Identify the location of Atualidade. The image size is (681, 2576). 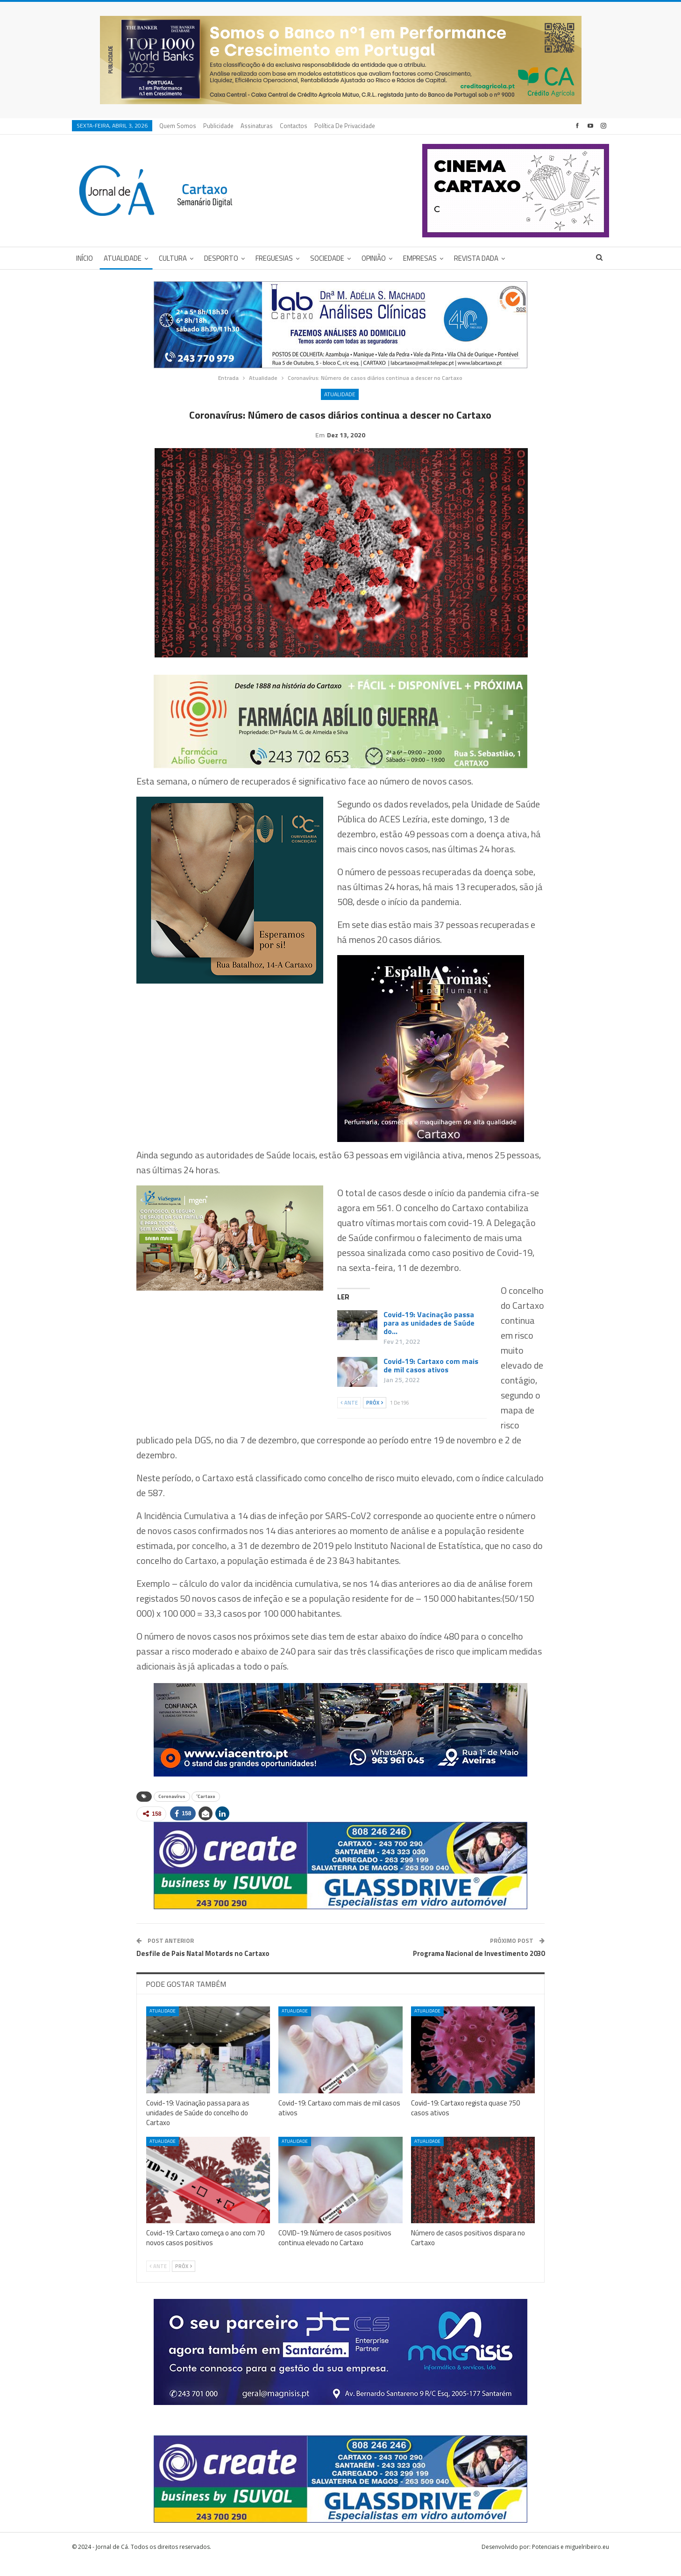
(123, 258).